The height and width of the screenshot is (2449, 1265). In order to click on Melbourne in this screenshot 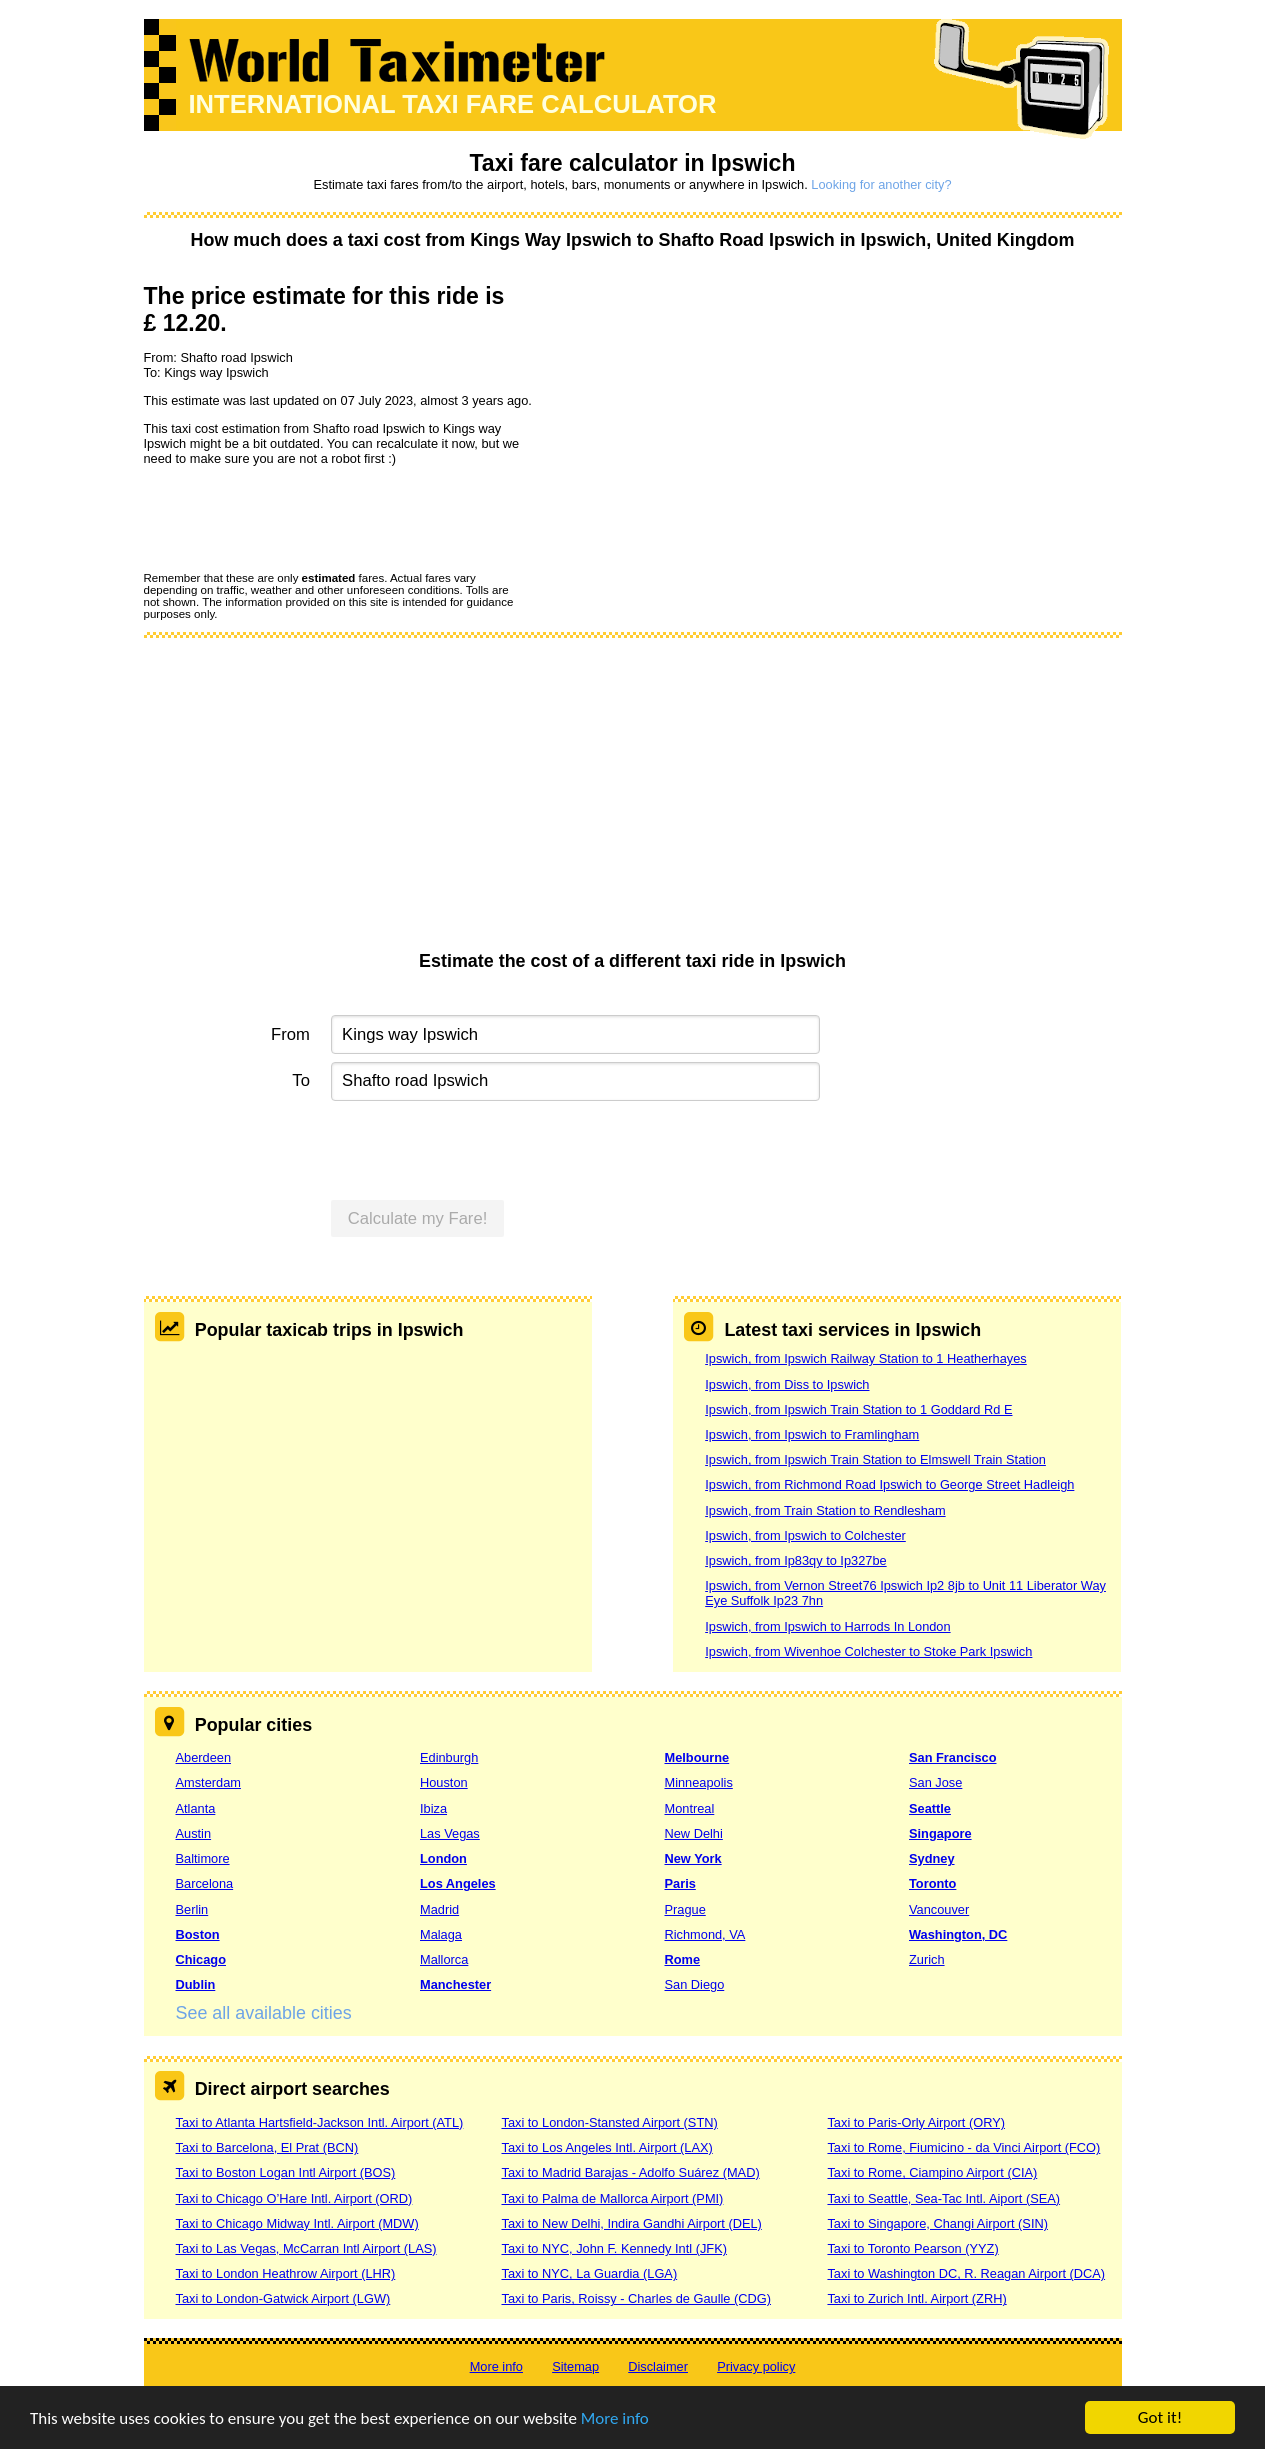, I will do `click(697, 1757)`.